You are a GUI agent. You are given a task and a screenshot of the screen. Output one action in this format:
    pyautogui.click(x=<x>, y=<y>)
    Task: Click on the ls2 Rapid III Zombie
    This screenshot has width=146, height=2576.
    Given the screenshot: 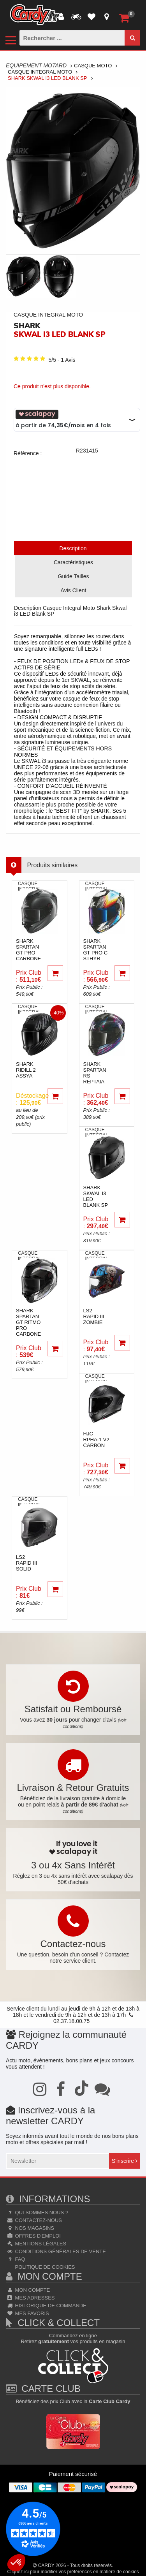 What is the action you would take?
    pyautogui.click(x=93, y=1316)
    